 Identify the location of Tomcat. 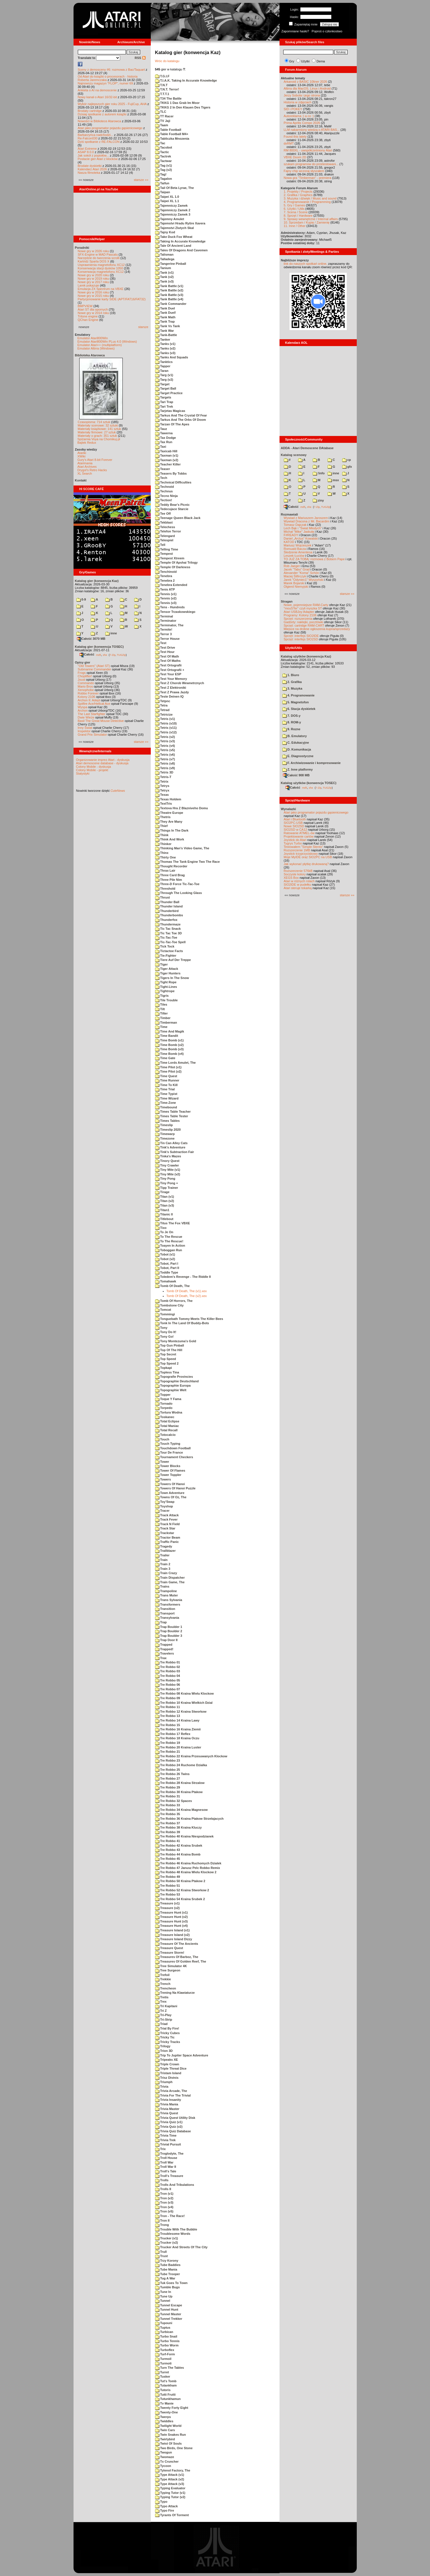
(163, 1309).